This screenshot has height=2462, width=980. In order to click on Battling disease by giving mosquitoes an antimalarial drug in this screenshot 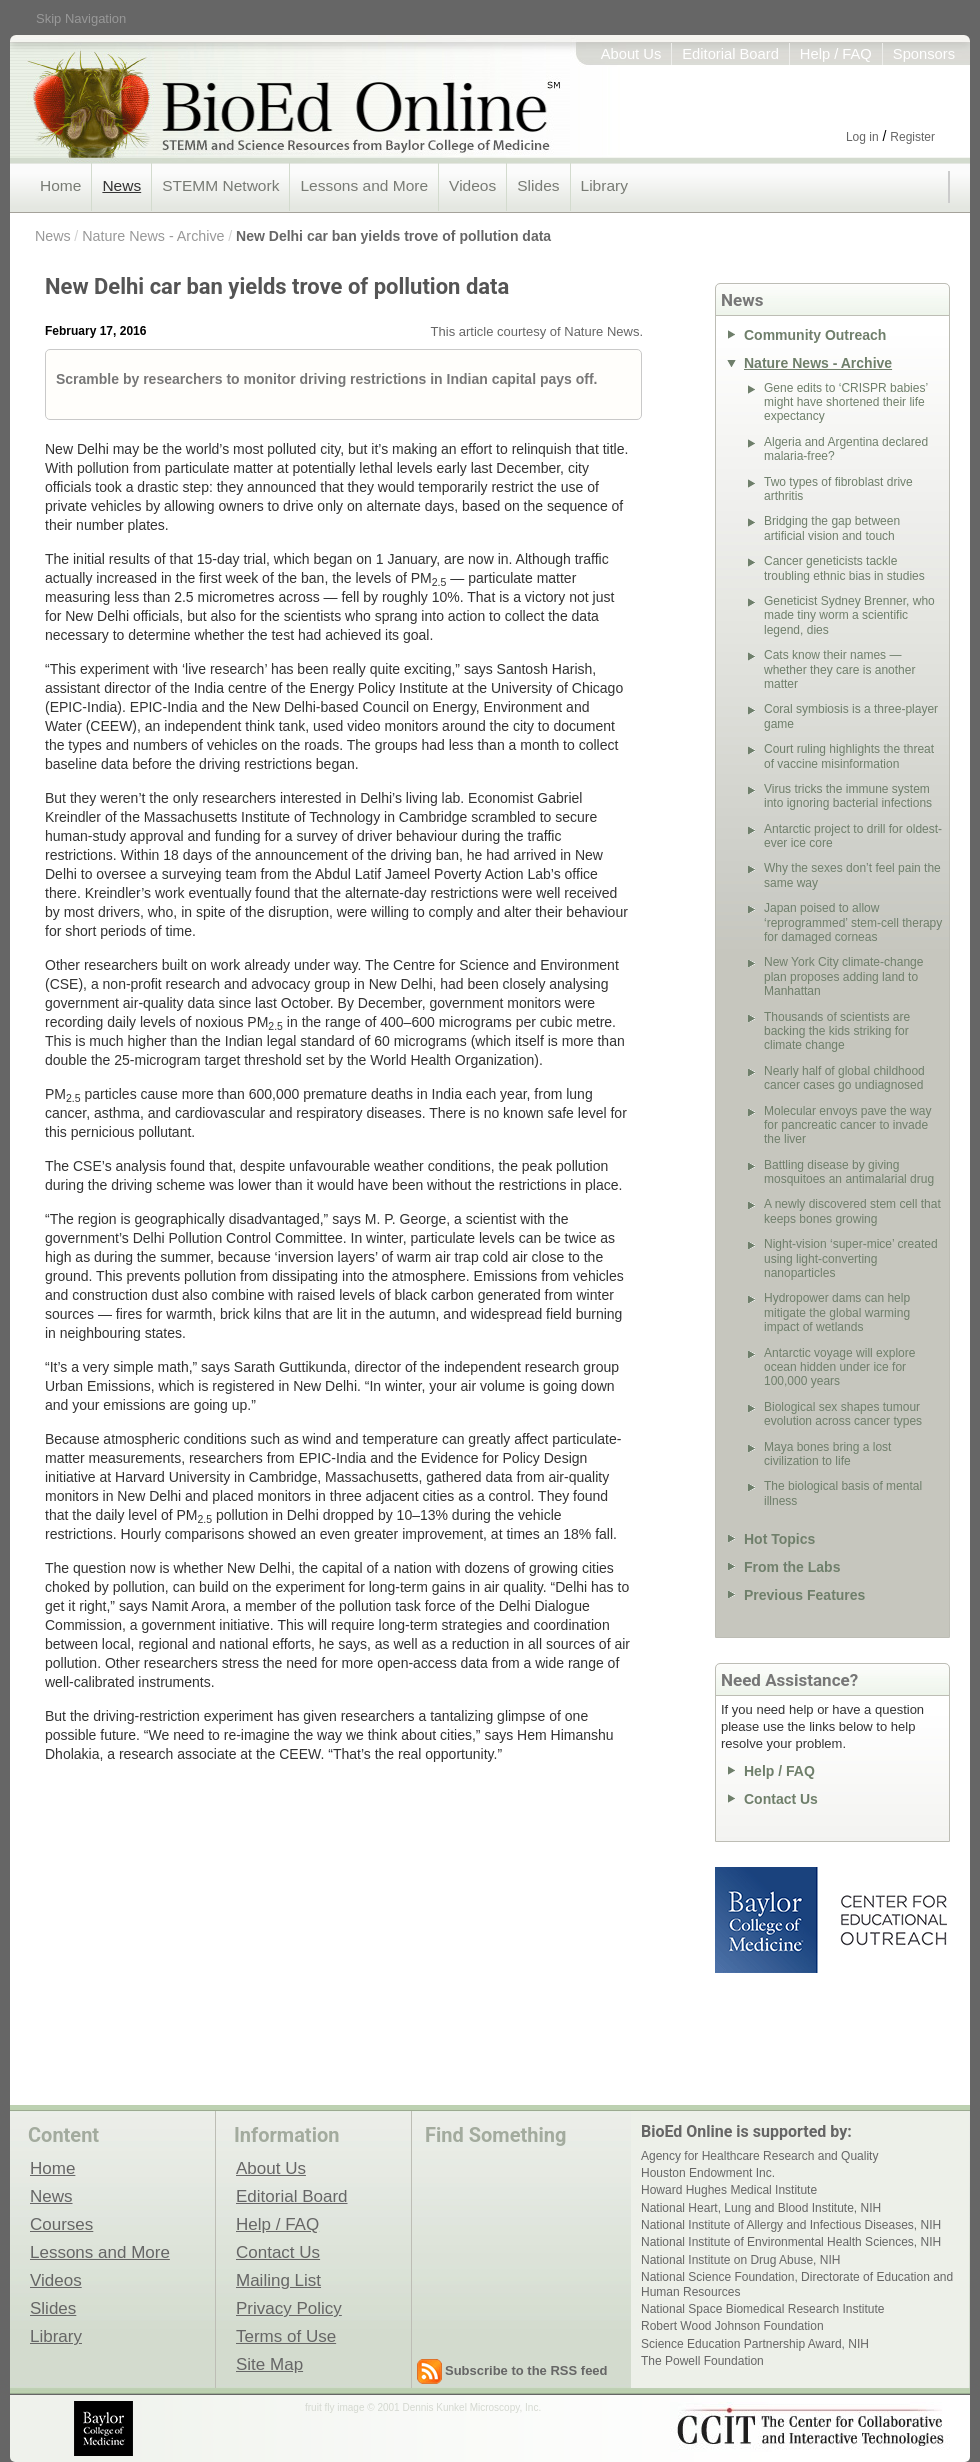, I will do `click(849, 1172)`.